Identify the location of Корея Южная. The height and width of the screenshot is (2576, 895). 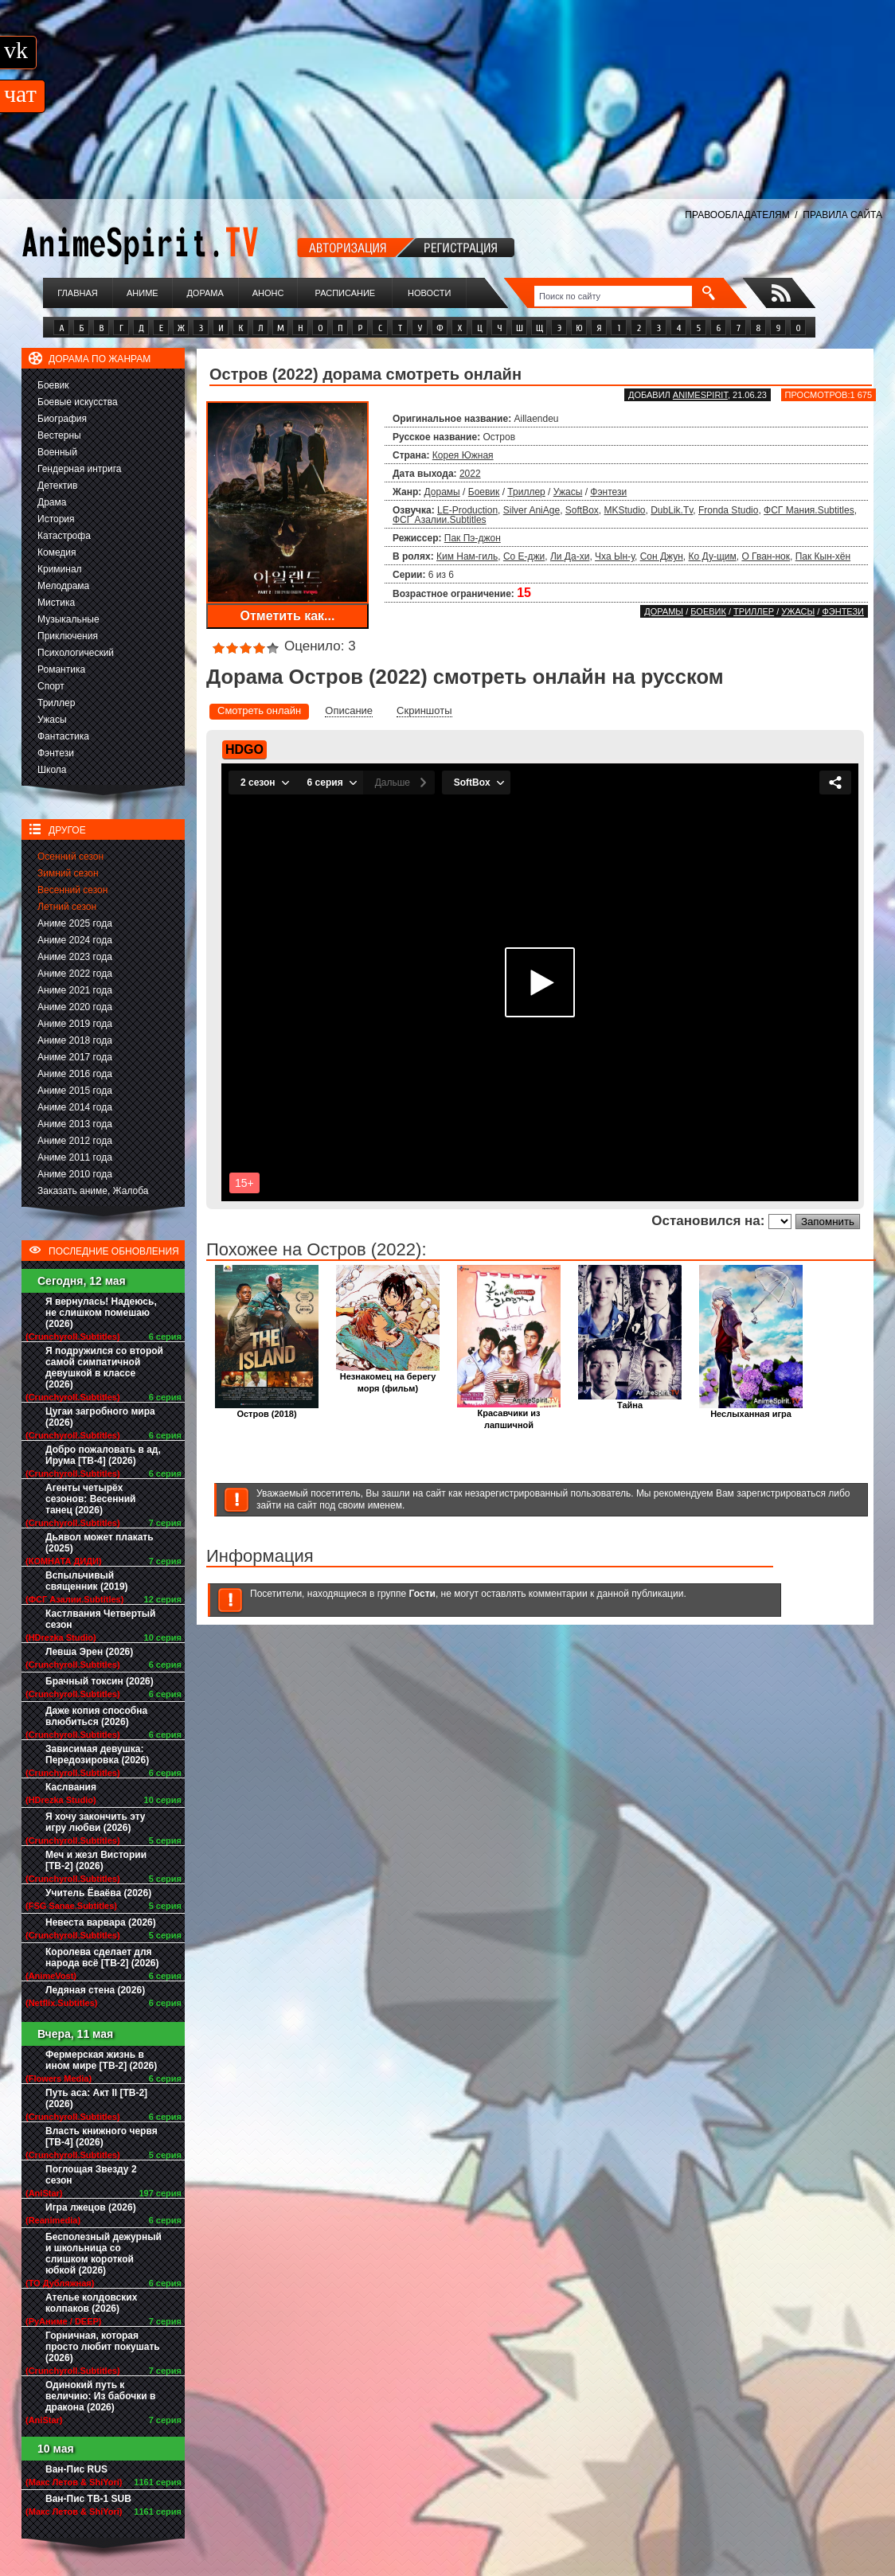
(463, 455).